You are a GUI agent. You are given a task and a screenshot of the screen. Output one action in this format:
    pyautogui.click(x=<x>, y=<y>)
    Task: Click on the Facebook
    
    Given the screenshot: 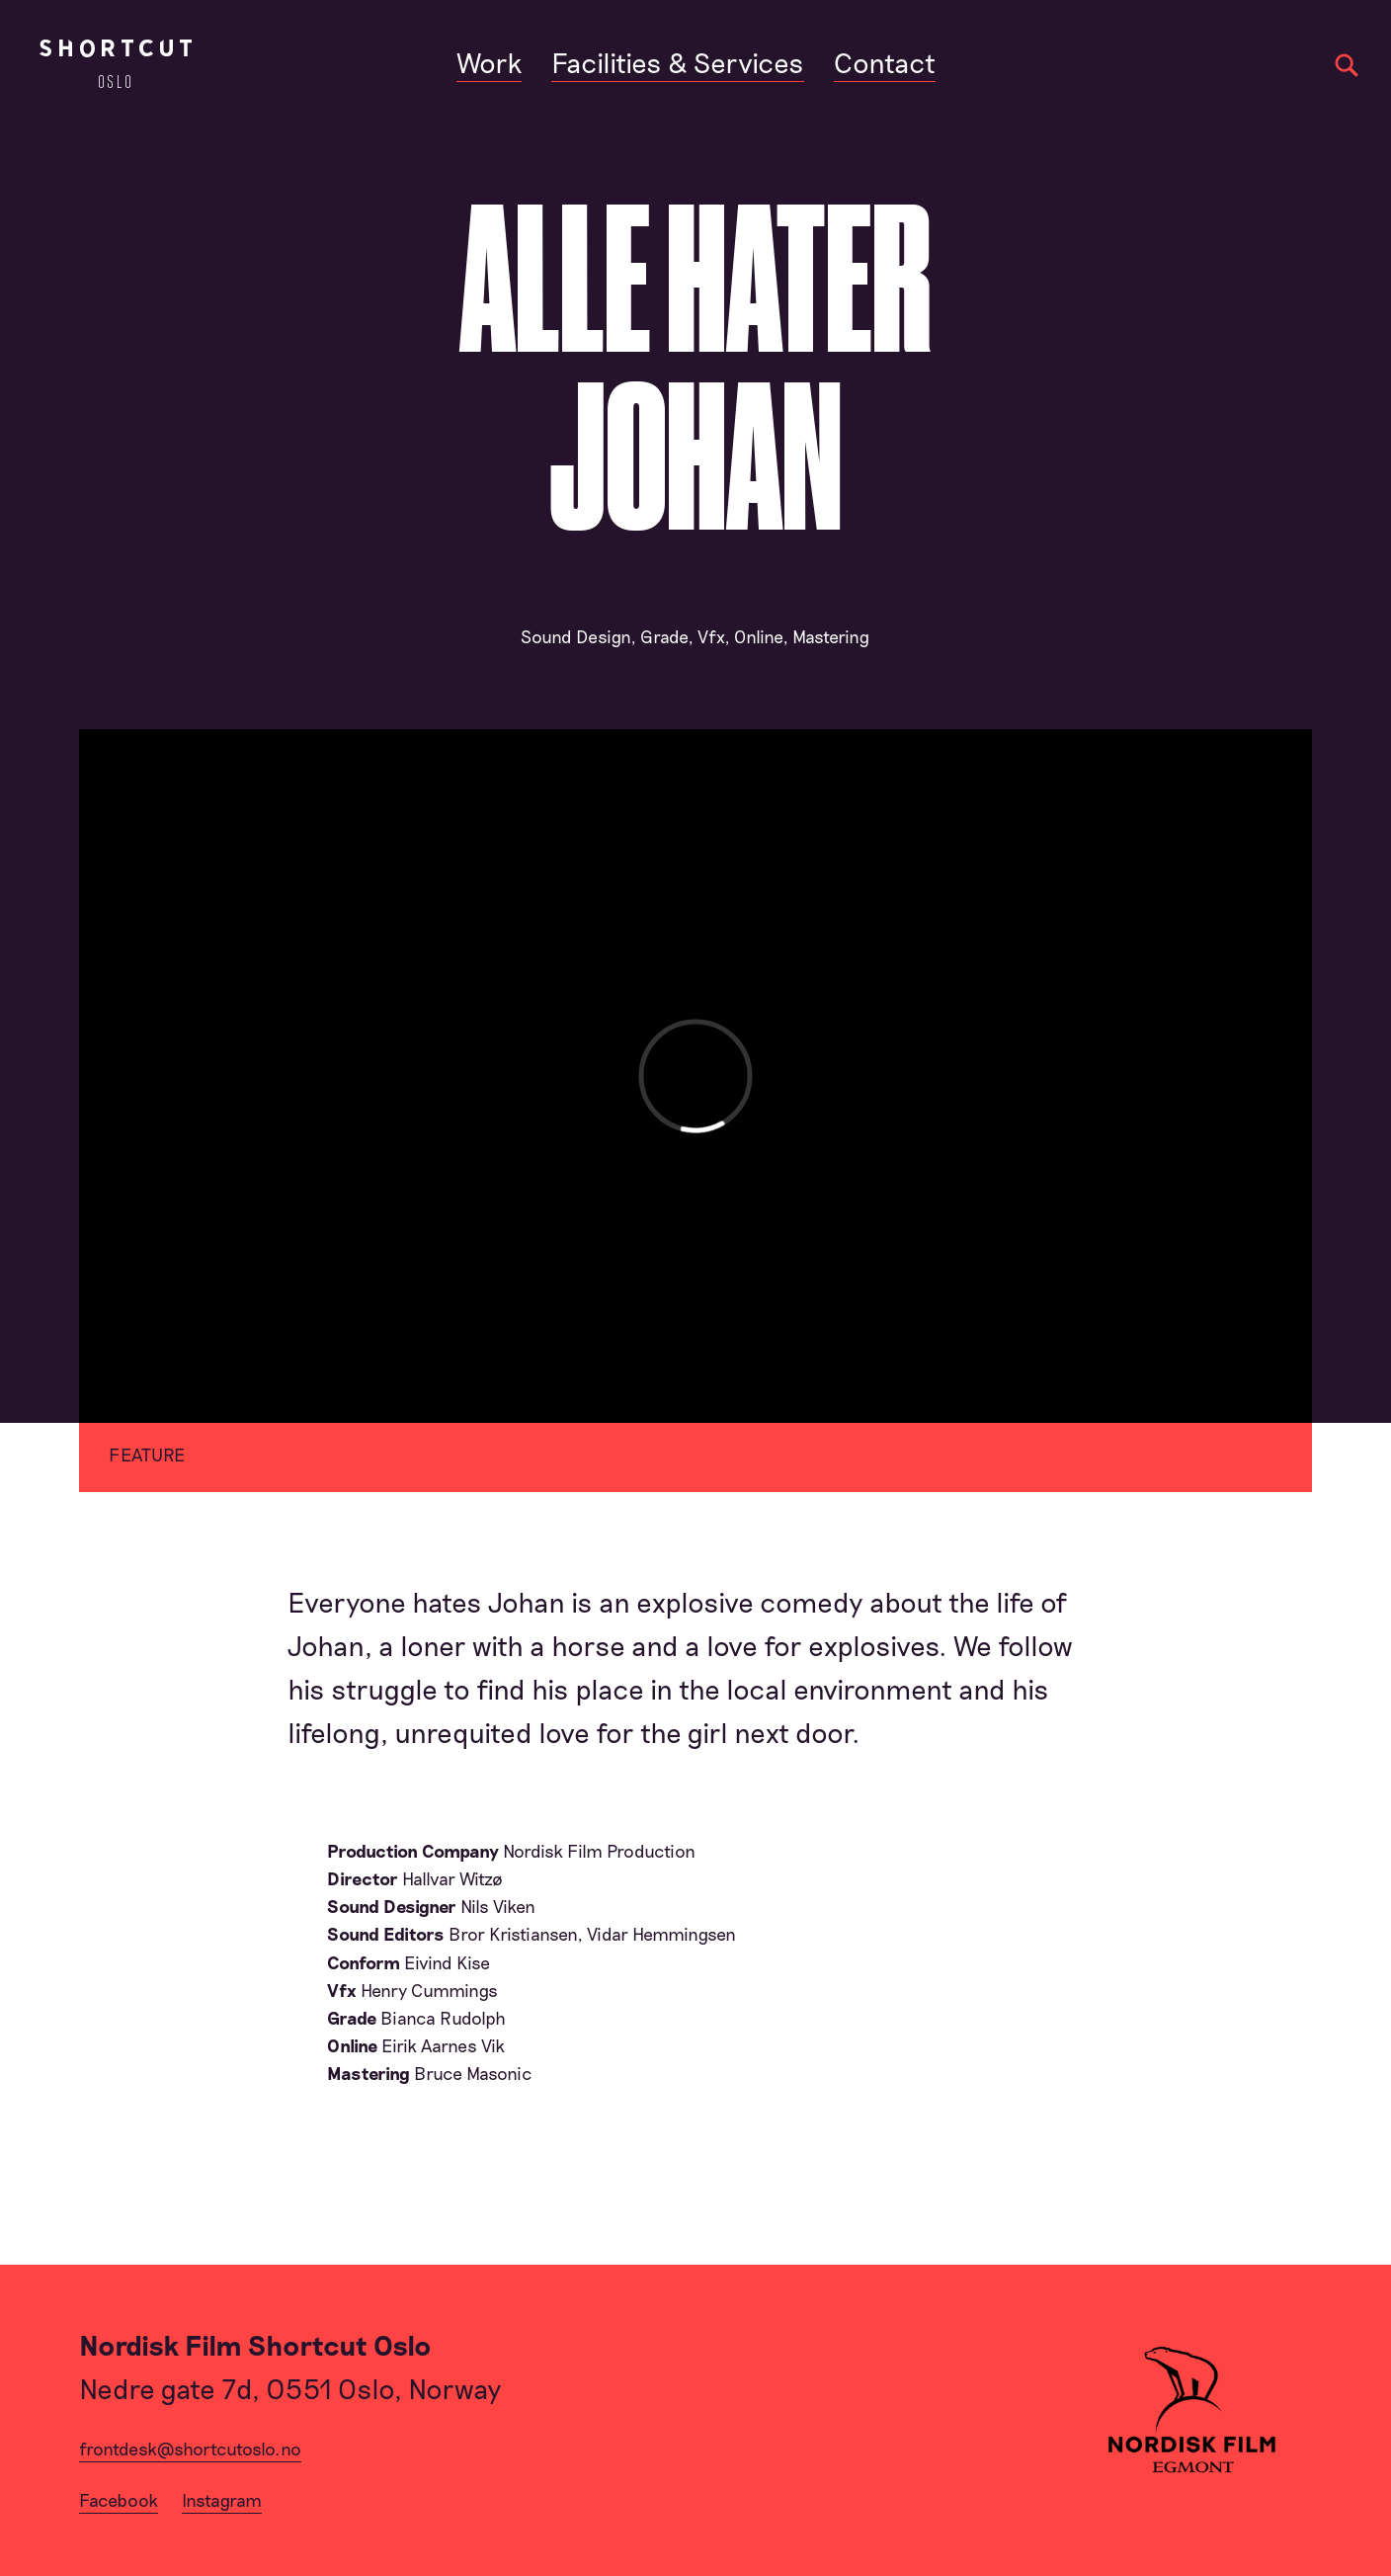 What is the action you would take?
    pyautogui.click(x=118, y=2500)
    